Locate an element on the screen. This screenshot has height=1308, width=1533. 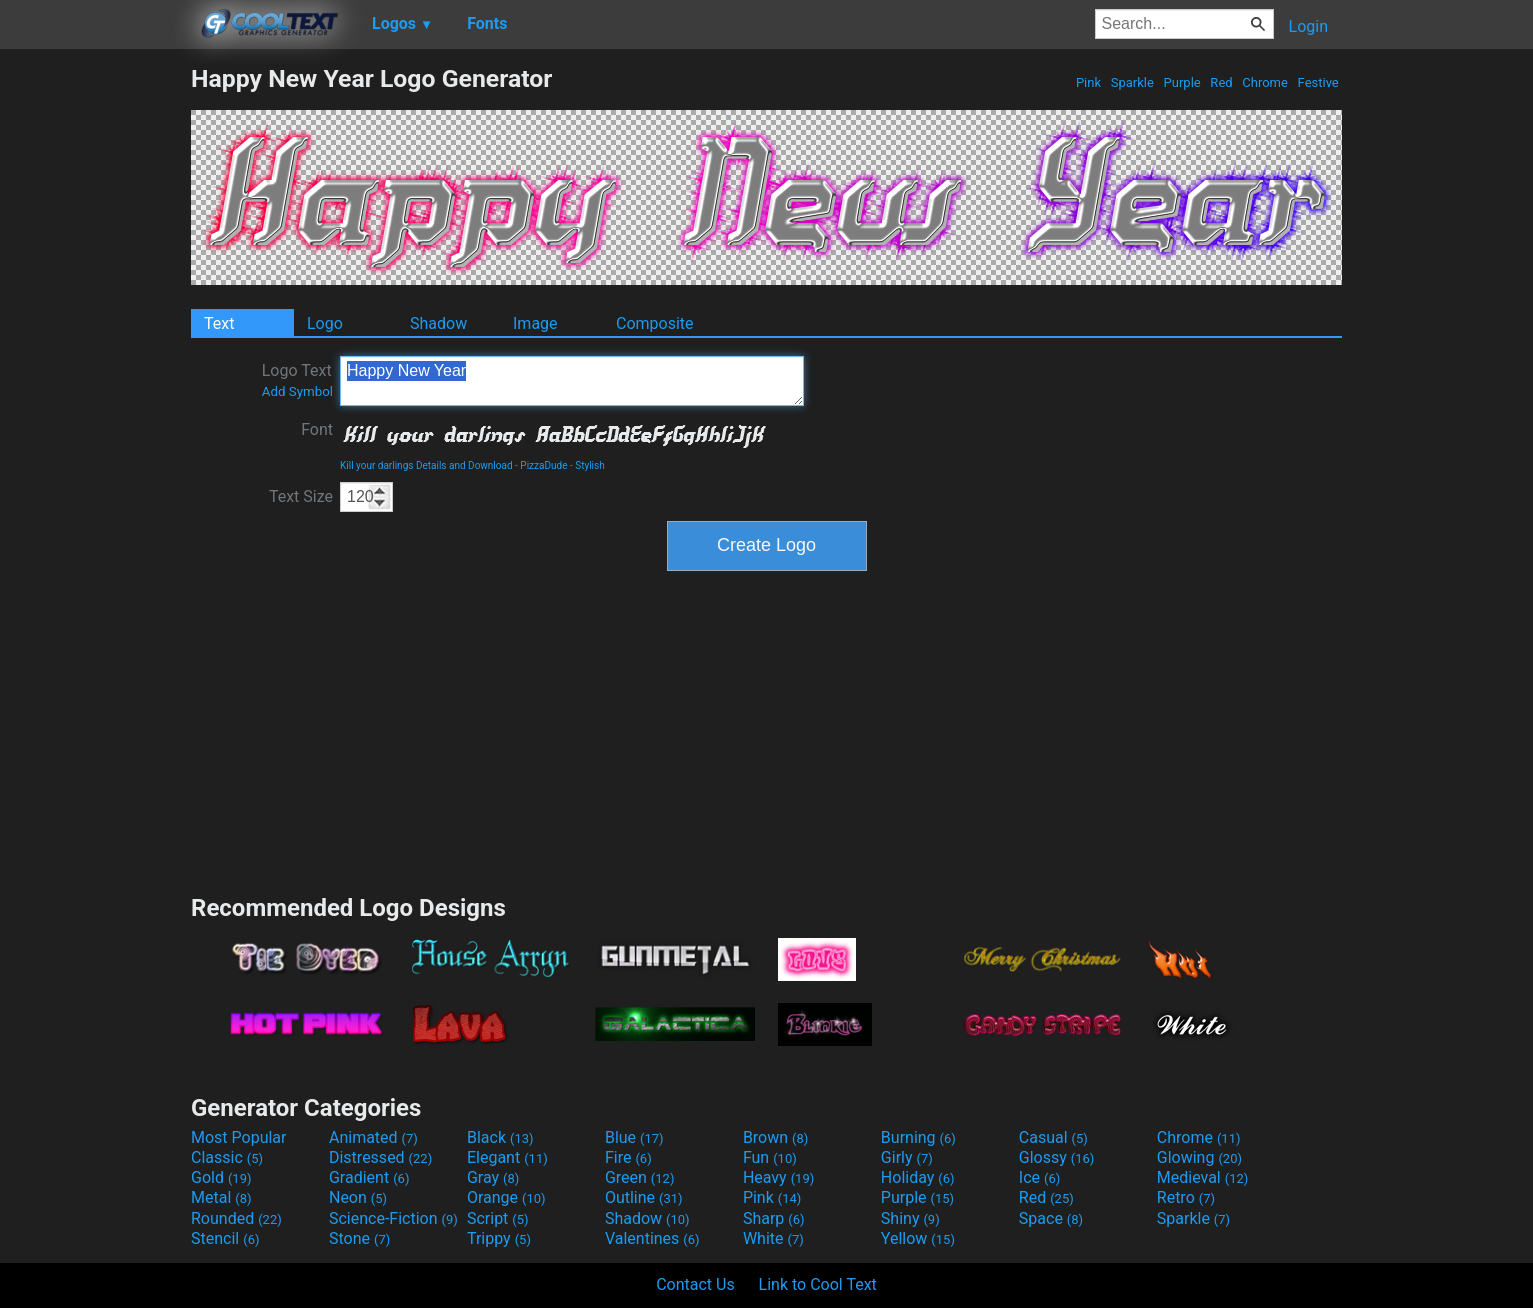
Trippy is located at coordinates (499, 1238).